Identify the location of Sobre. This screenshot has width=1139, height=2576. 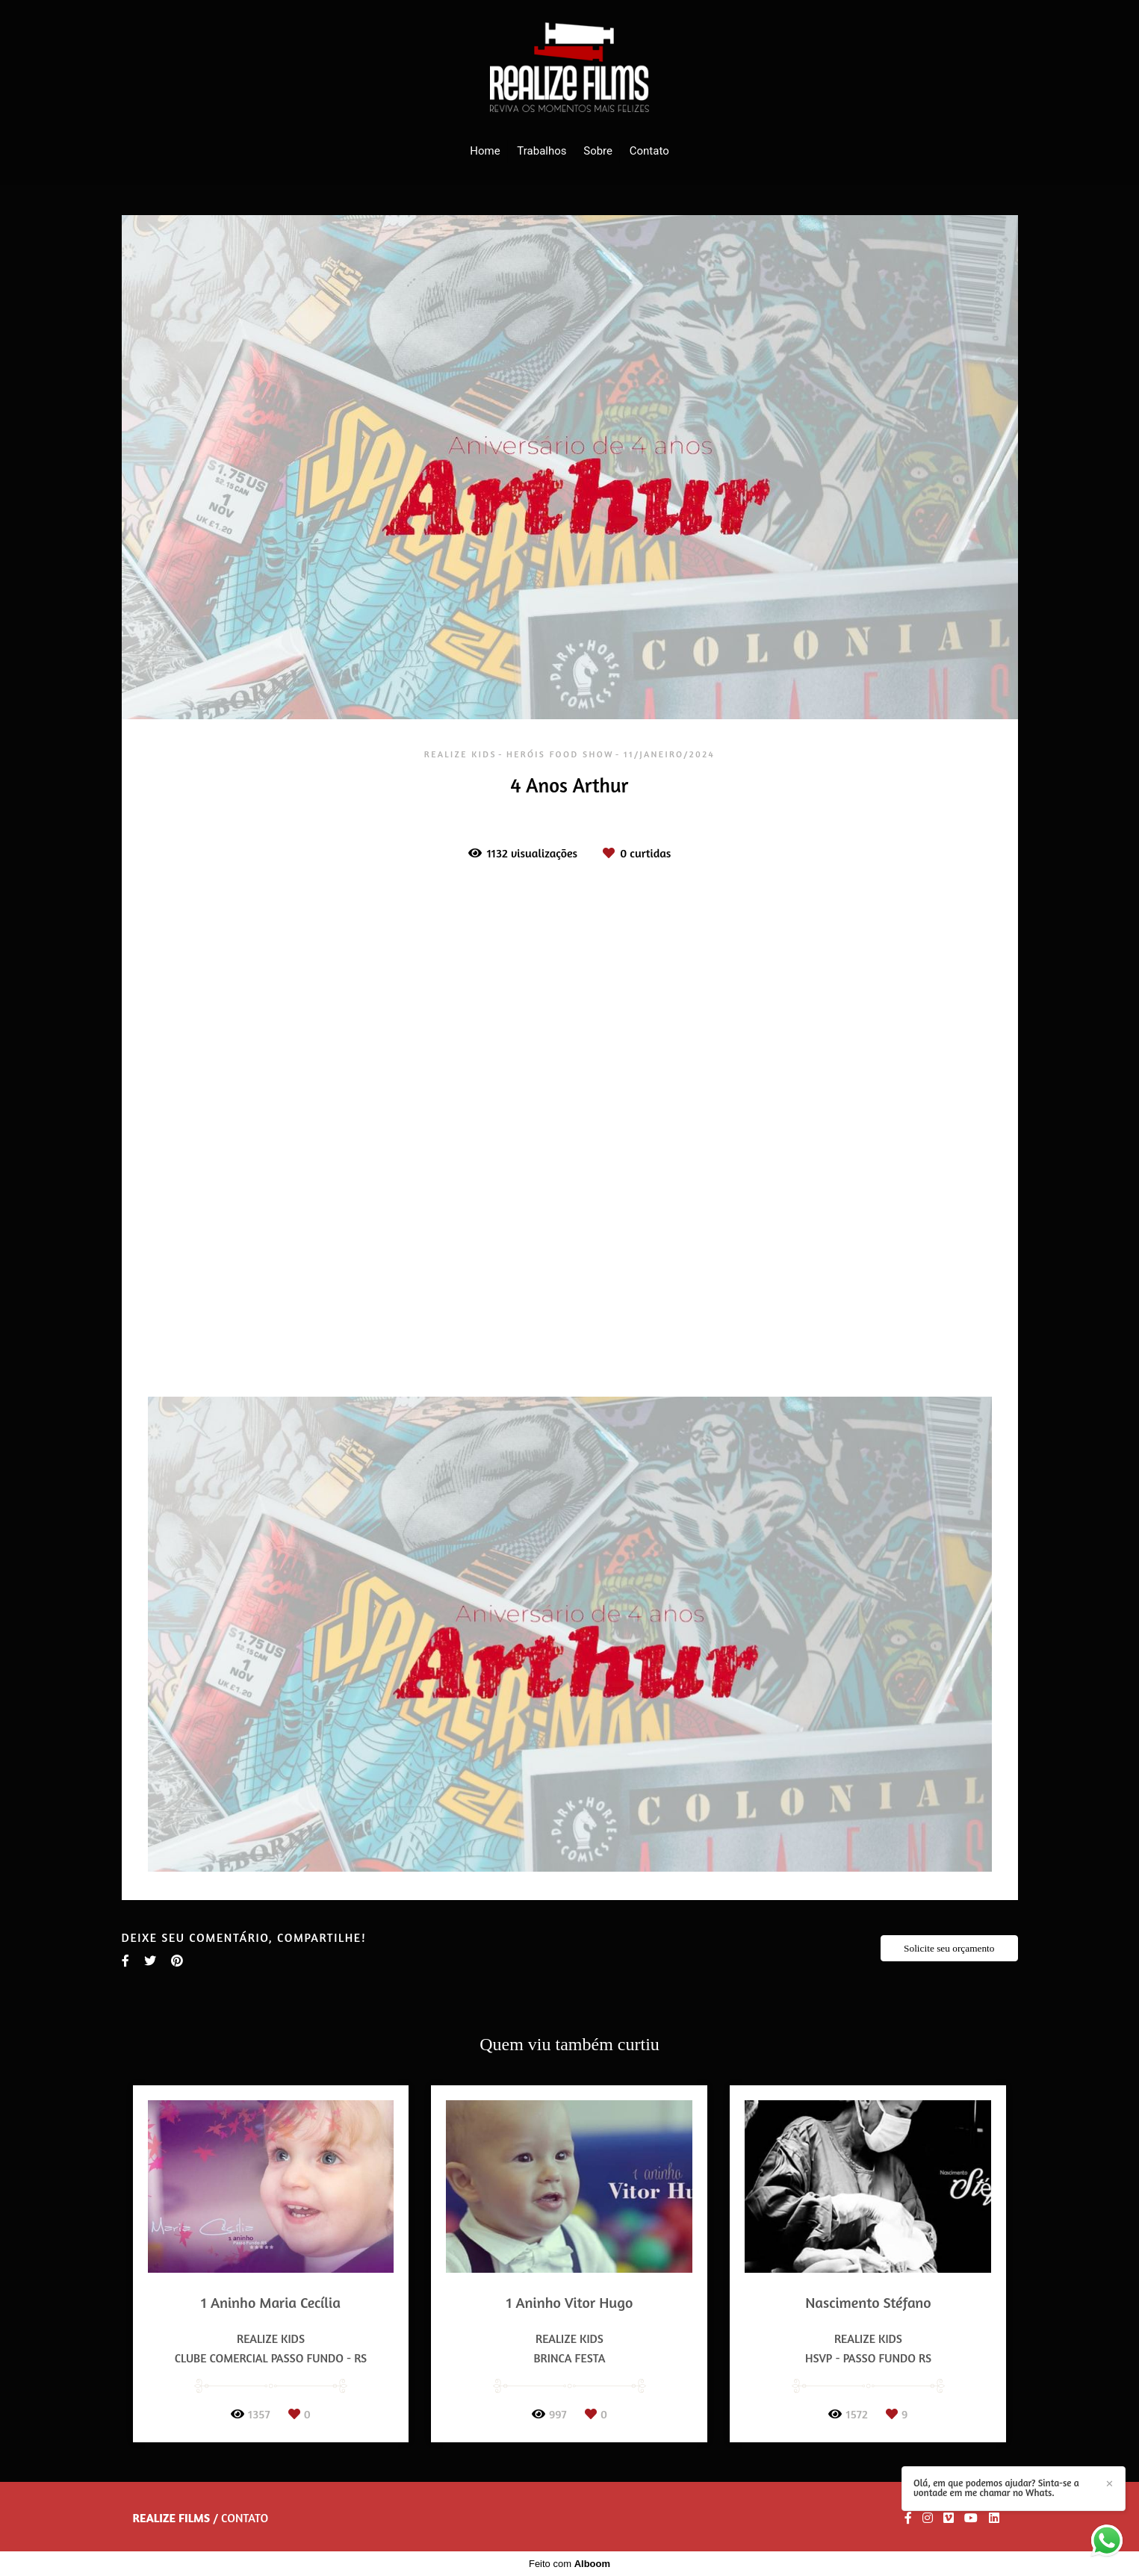
(597, 151).